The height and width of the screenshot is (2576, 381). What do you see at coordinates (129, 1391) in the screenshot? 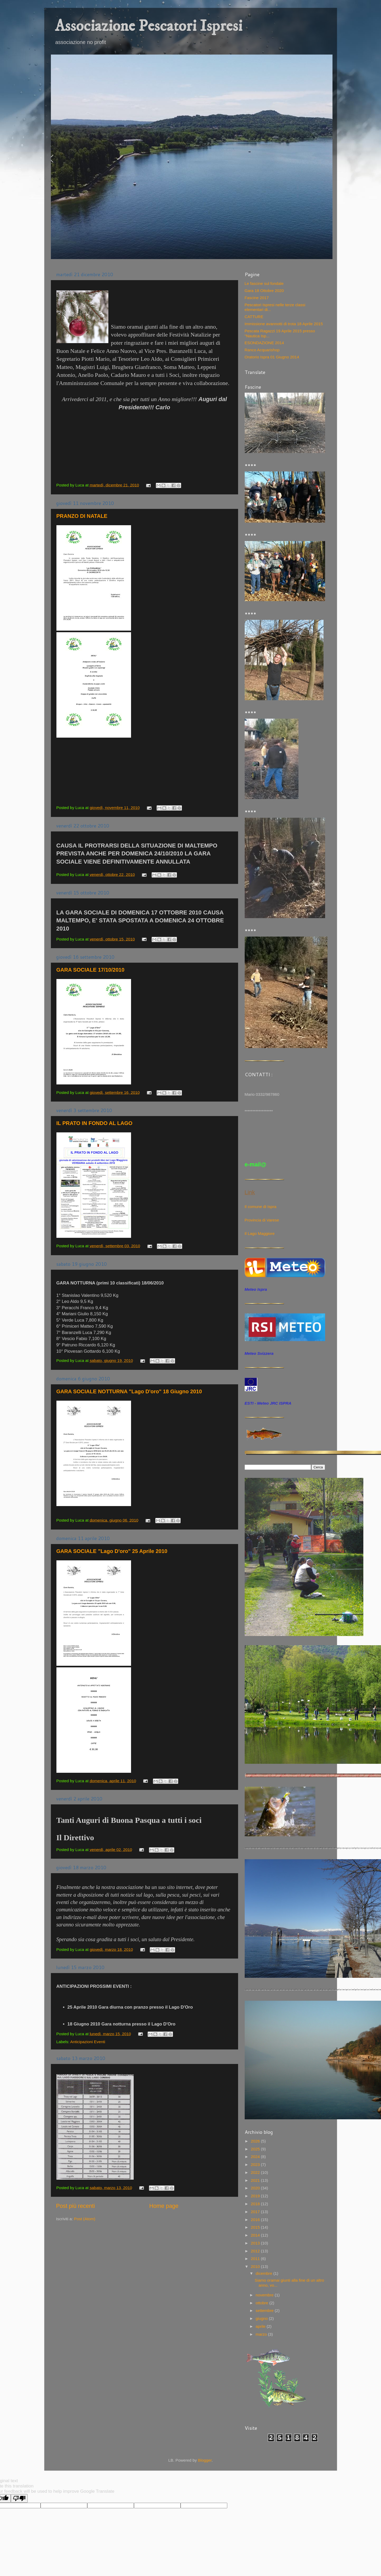
I see `GARA SOCIALE NOTTURNA "Lago D'oro" 18 Giugno 2010` at bounding box center [129, 1391].